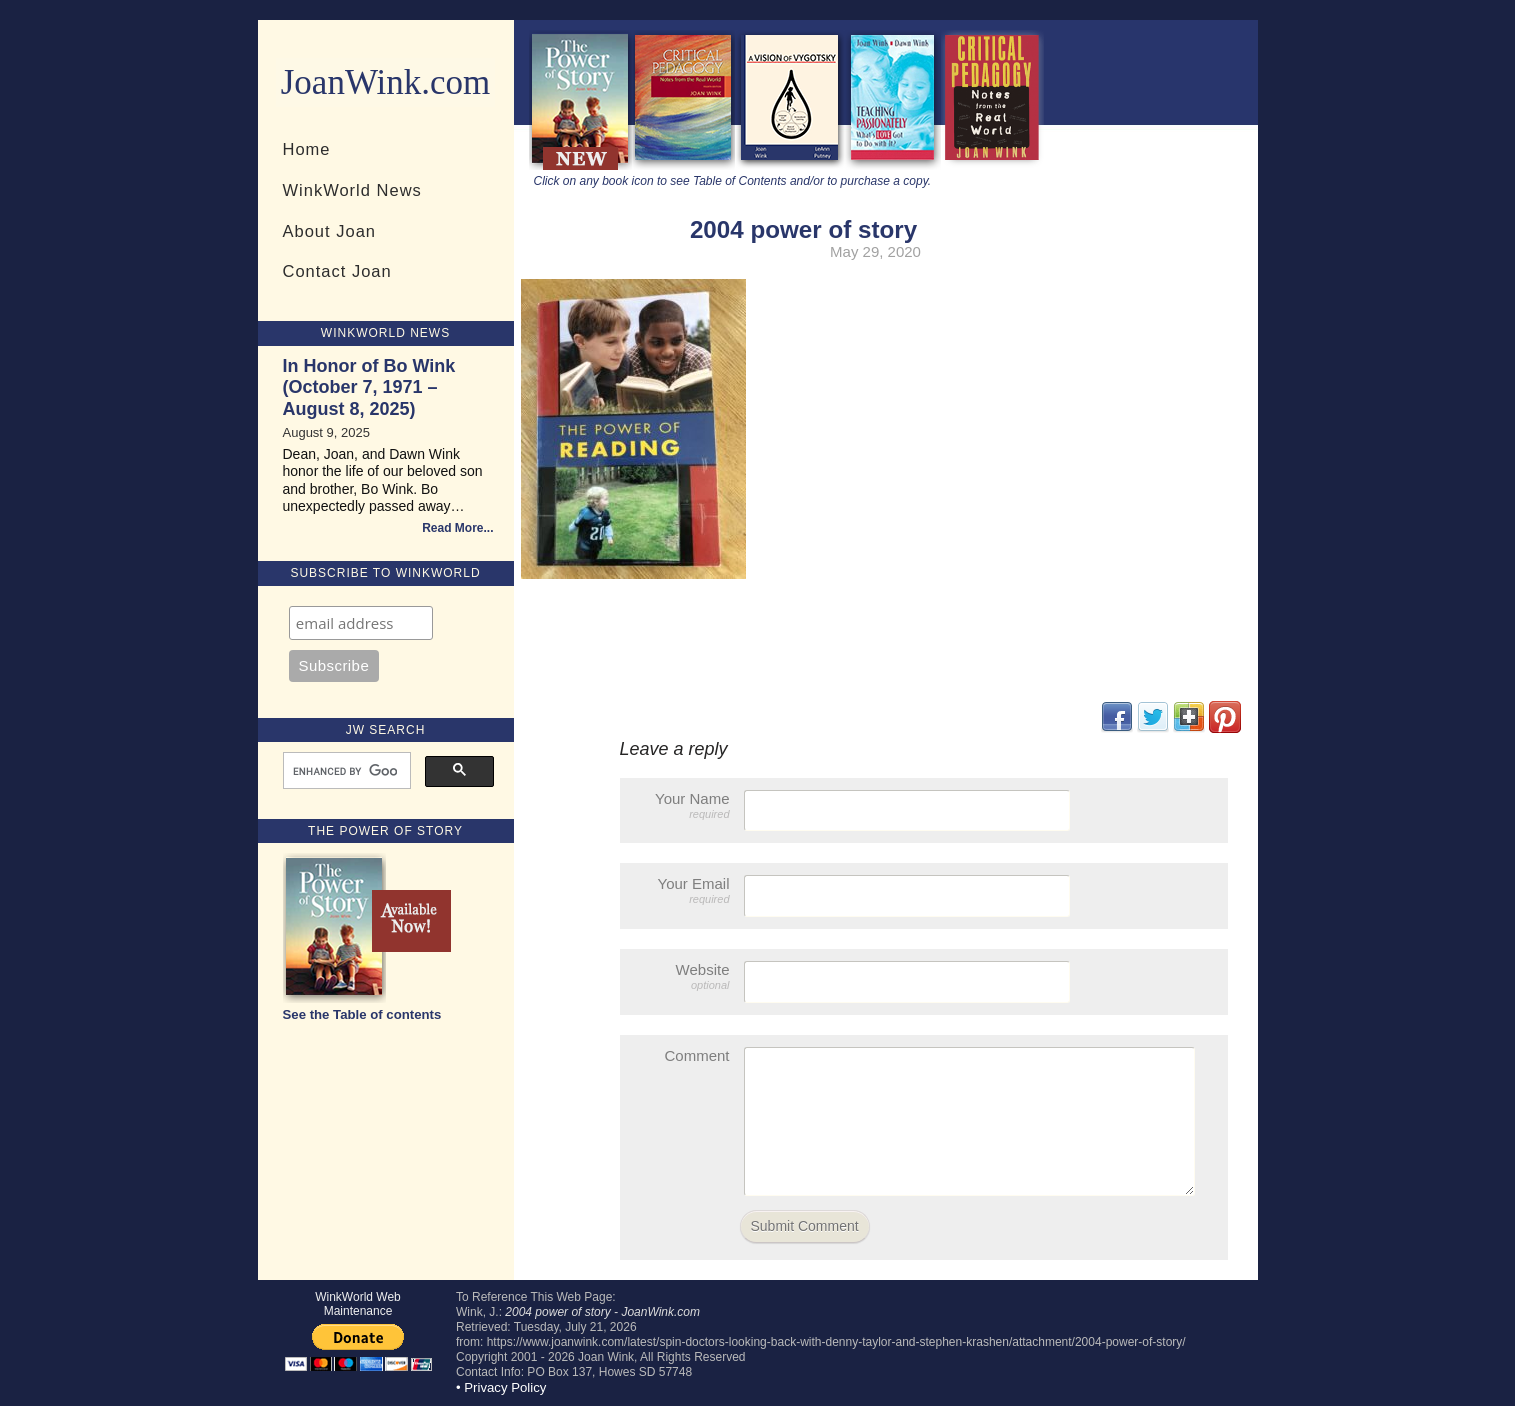 This screenshot has height=1406, width=1515. What do you see at coordinates (307, 149) in the screenshot?
I see `Home` at bounding box center [307, 149].